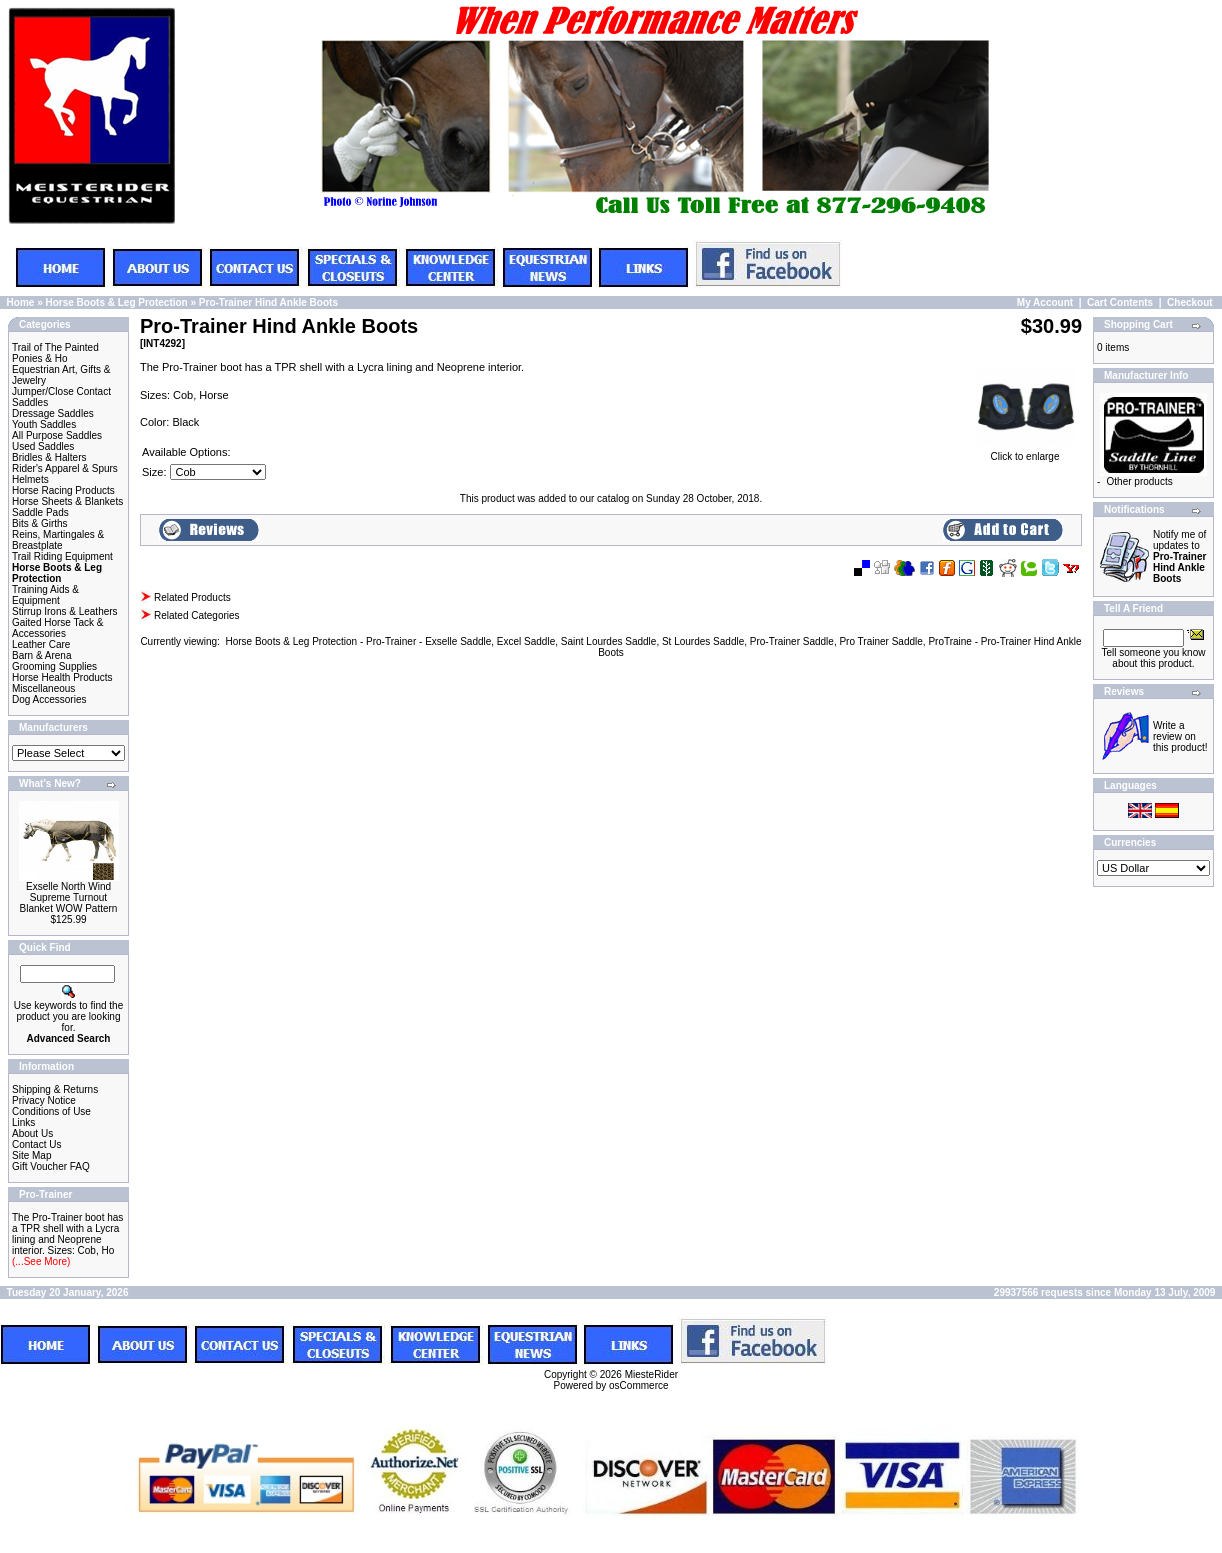  Describe the element at coordinates (51, 1111) in the screenshot. I see `Conditions of Use` at that location.